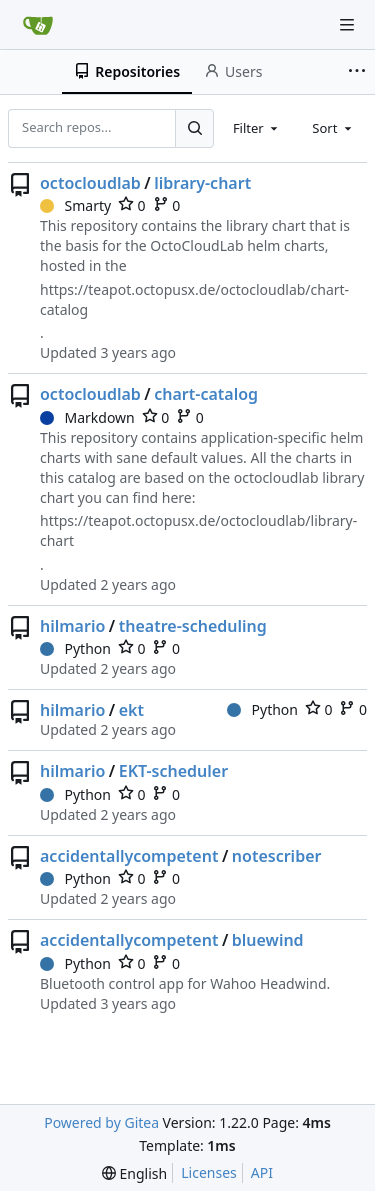  Describe the element at coordinates (257, 128) in the screenshot. I see `[combobox]` at that location.